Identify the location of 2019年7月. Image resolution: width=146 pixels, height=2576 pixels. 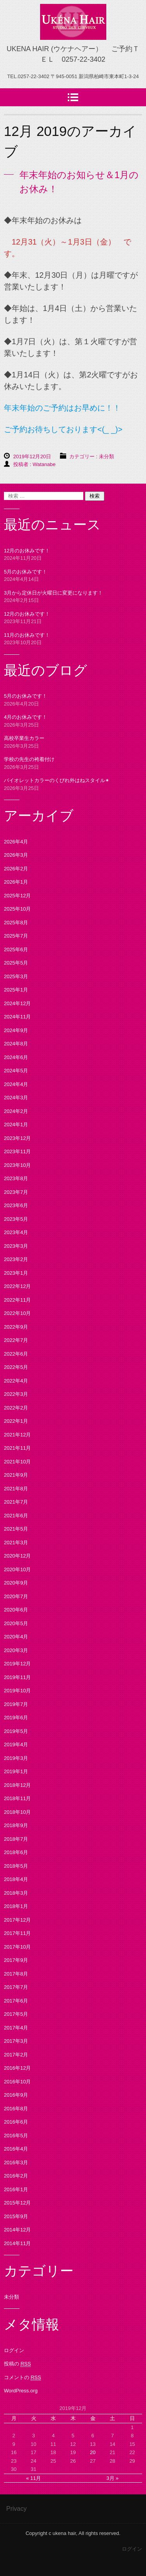
(16, 1704).